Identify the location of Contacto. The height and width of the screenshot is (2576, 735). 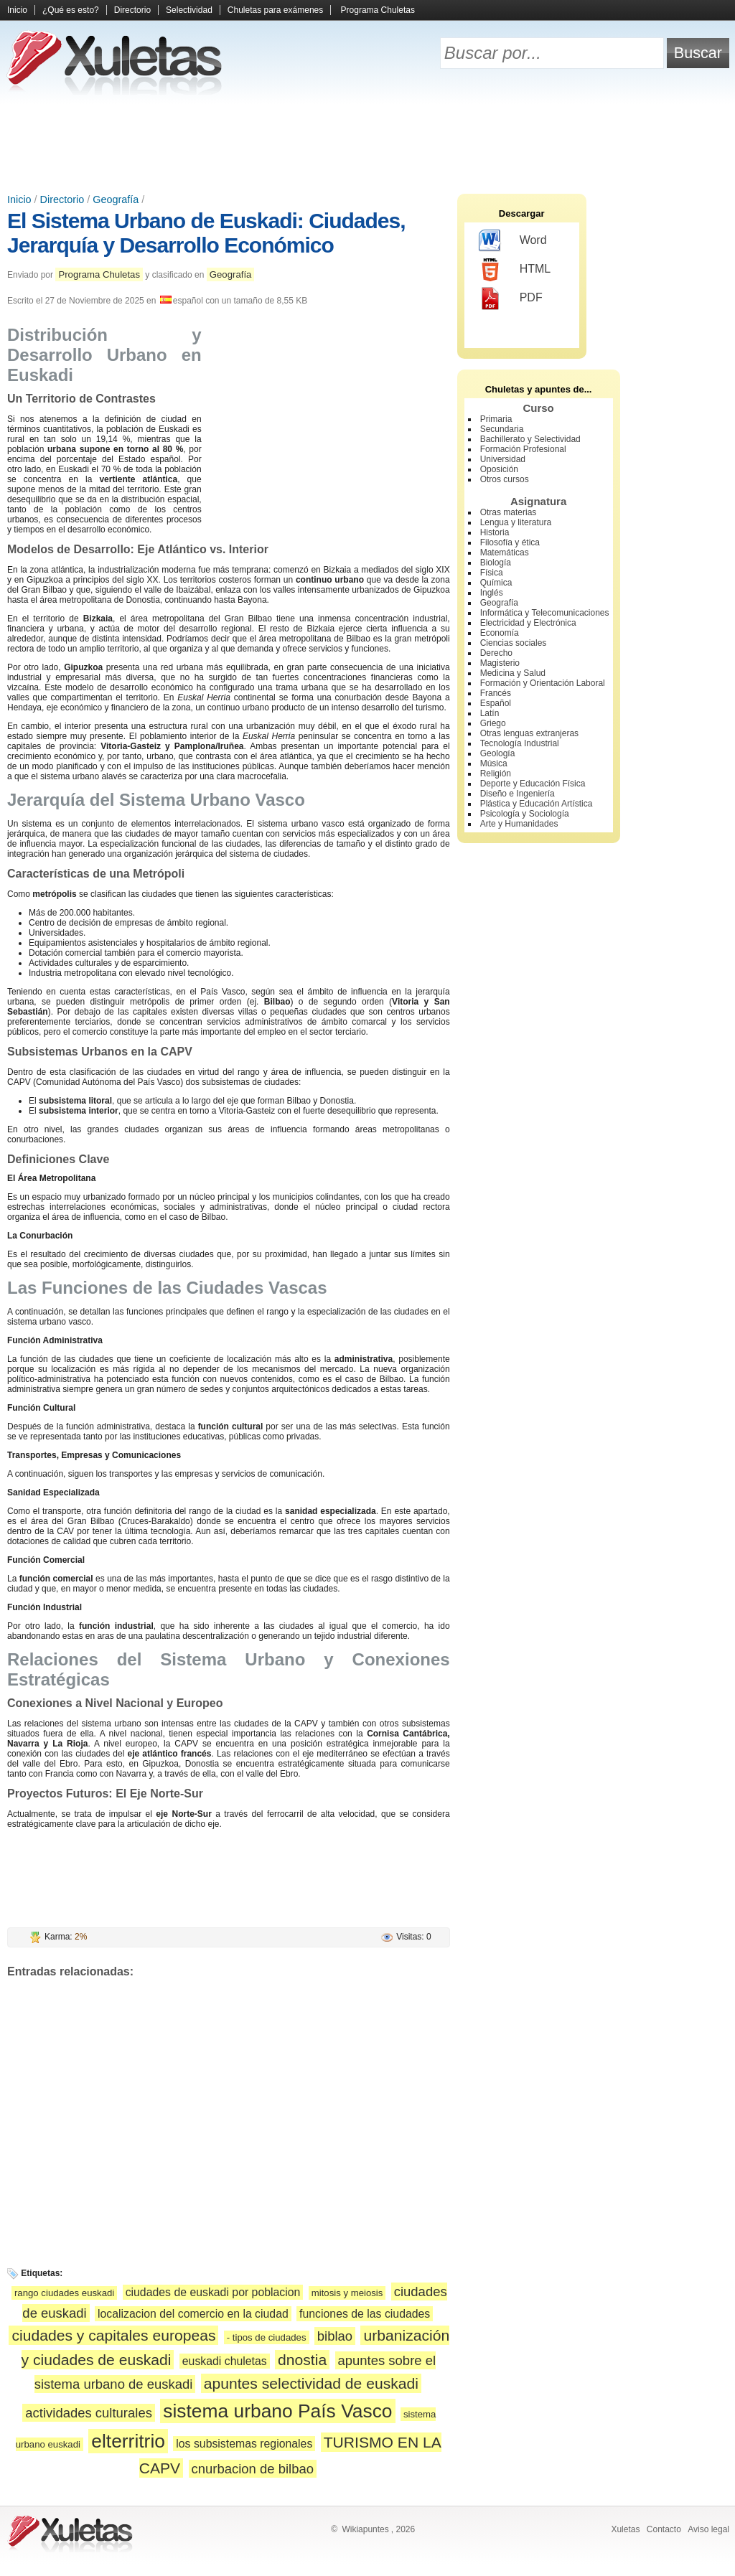
(664, 2529).